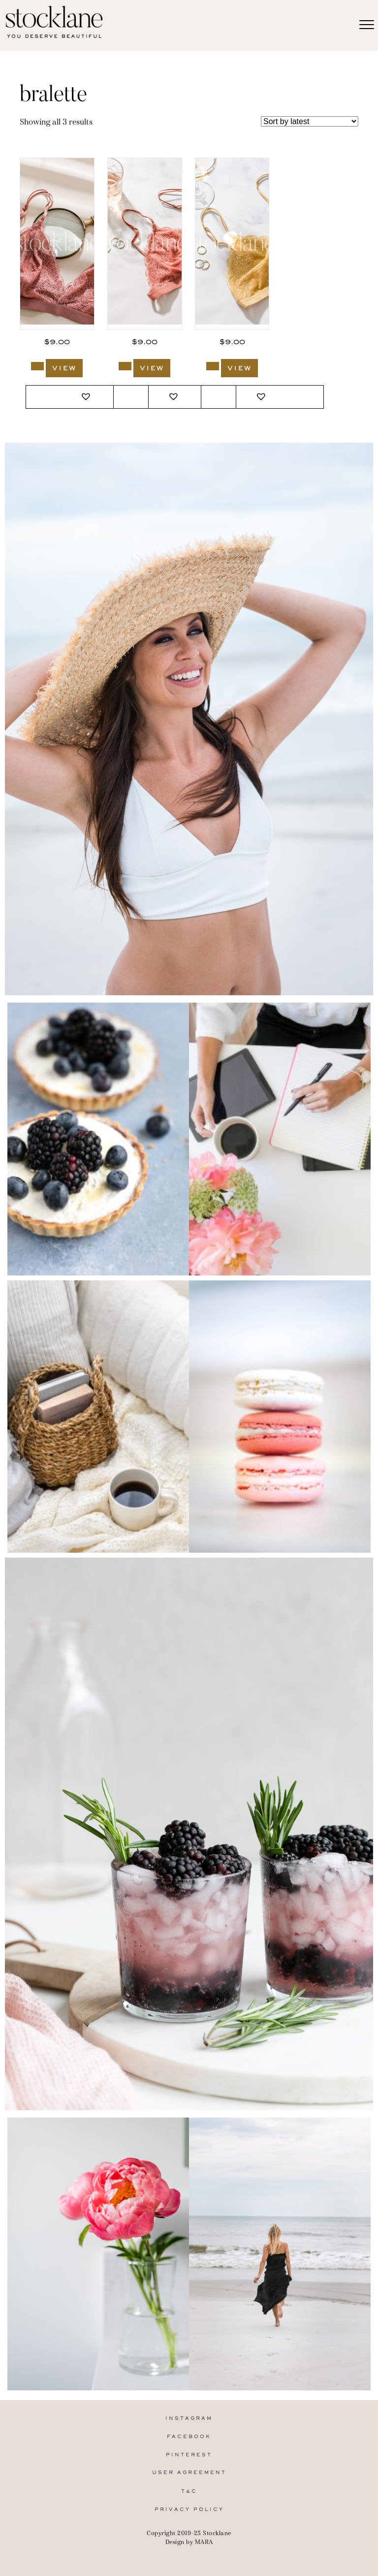 The image size is (378, 2576). What do you see at coordinates (87, 397) in the screenshot?
I see `[button]` at bounding box center [87, 397].